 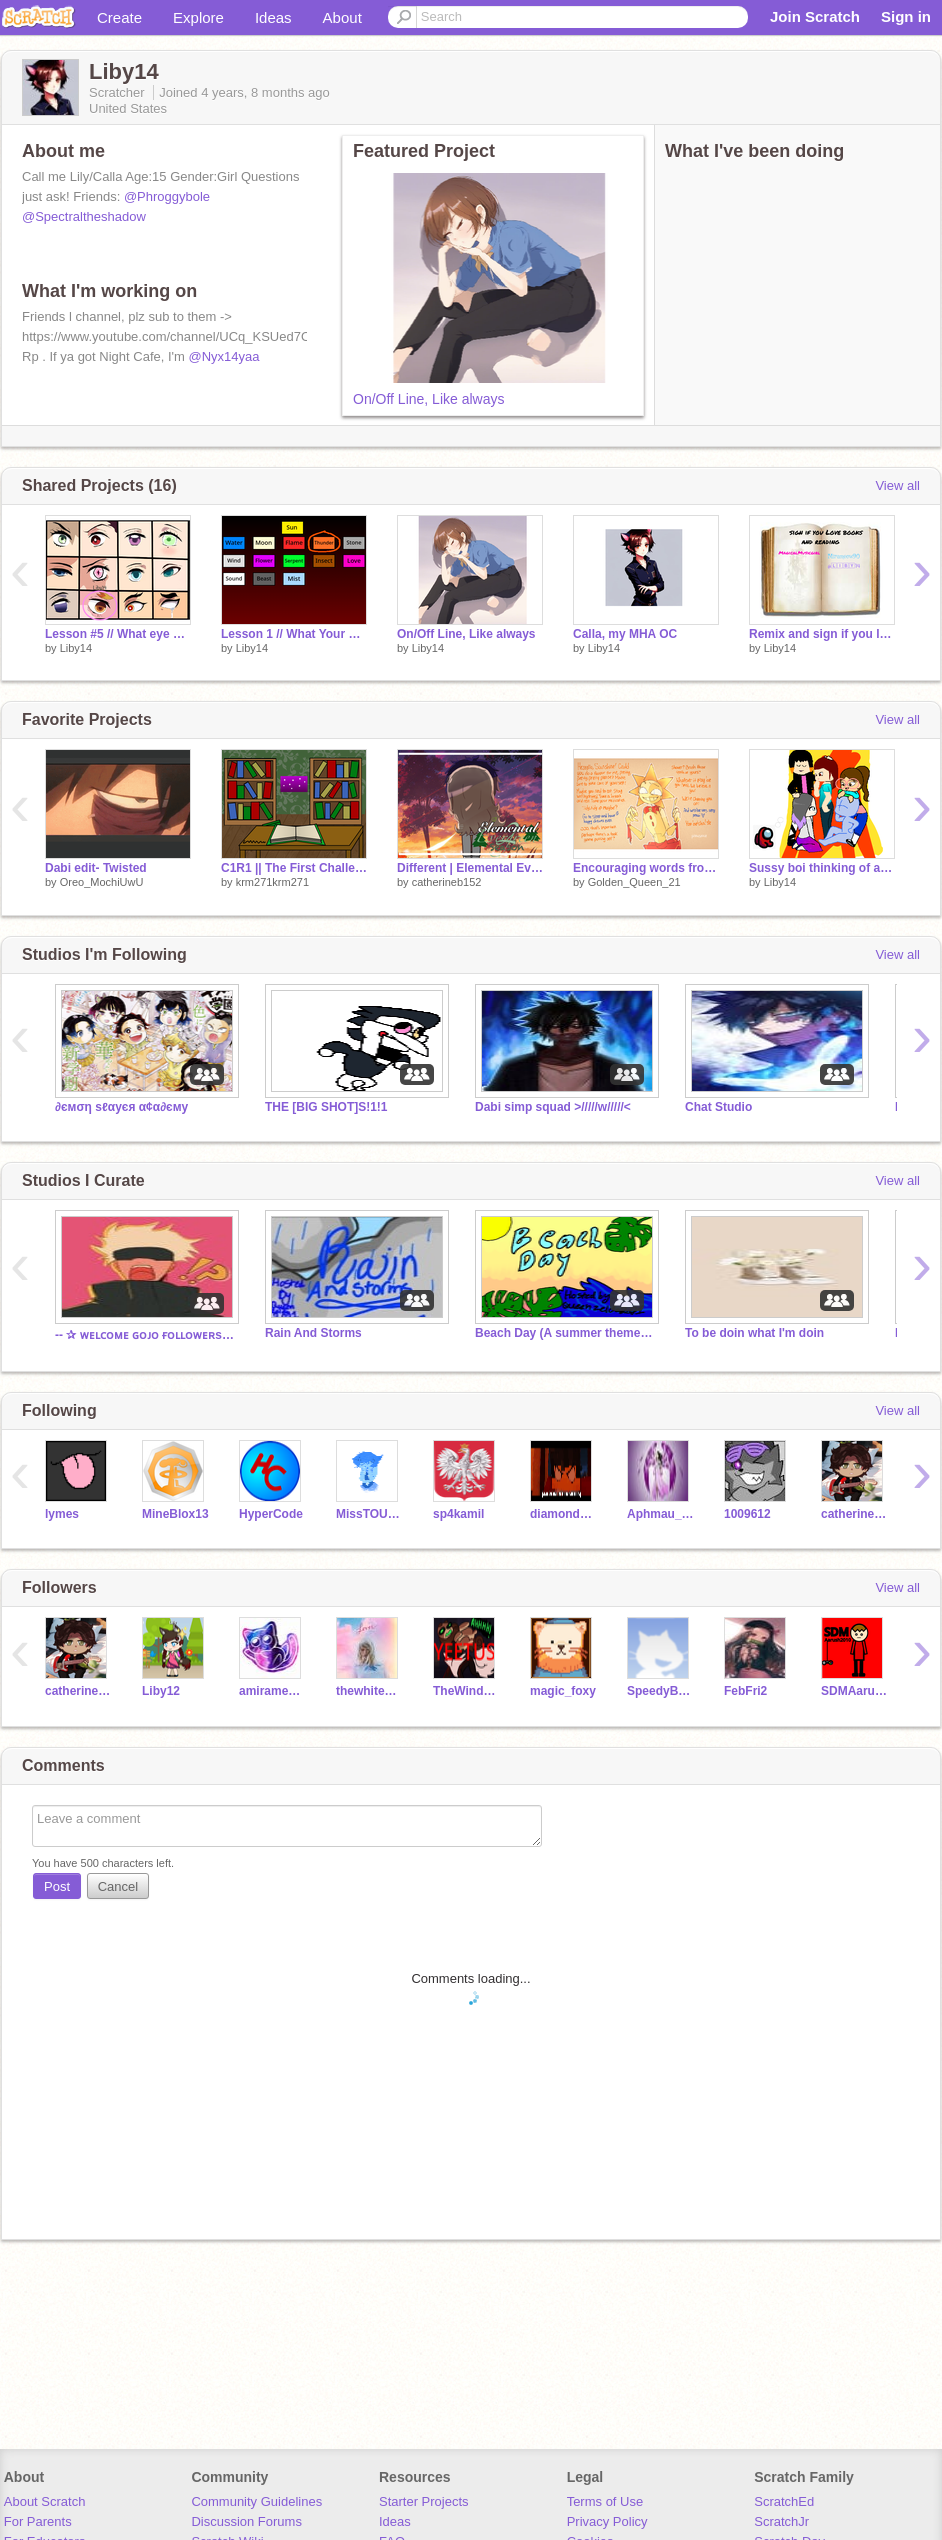 I want to click on @Spectraltheshadow, so click(x=84, y=216).